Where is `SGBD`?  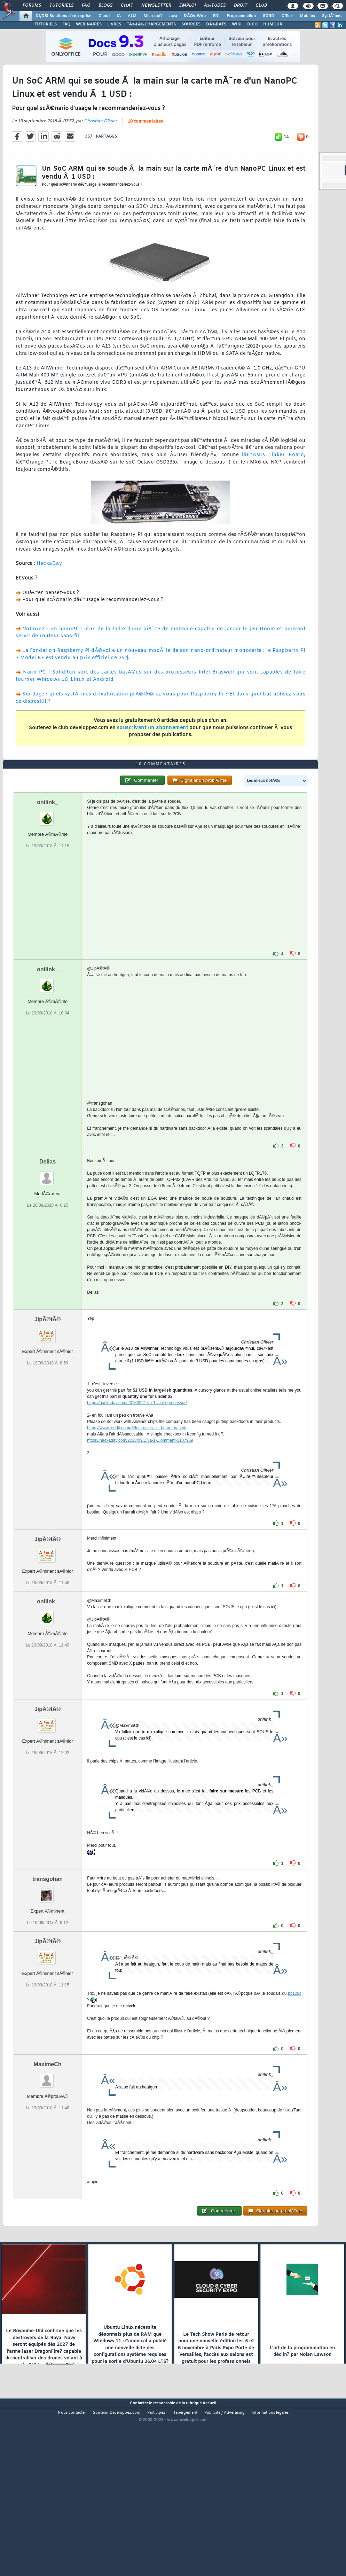
SGBD is located at coordinates (268, 16).